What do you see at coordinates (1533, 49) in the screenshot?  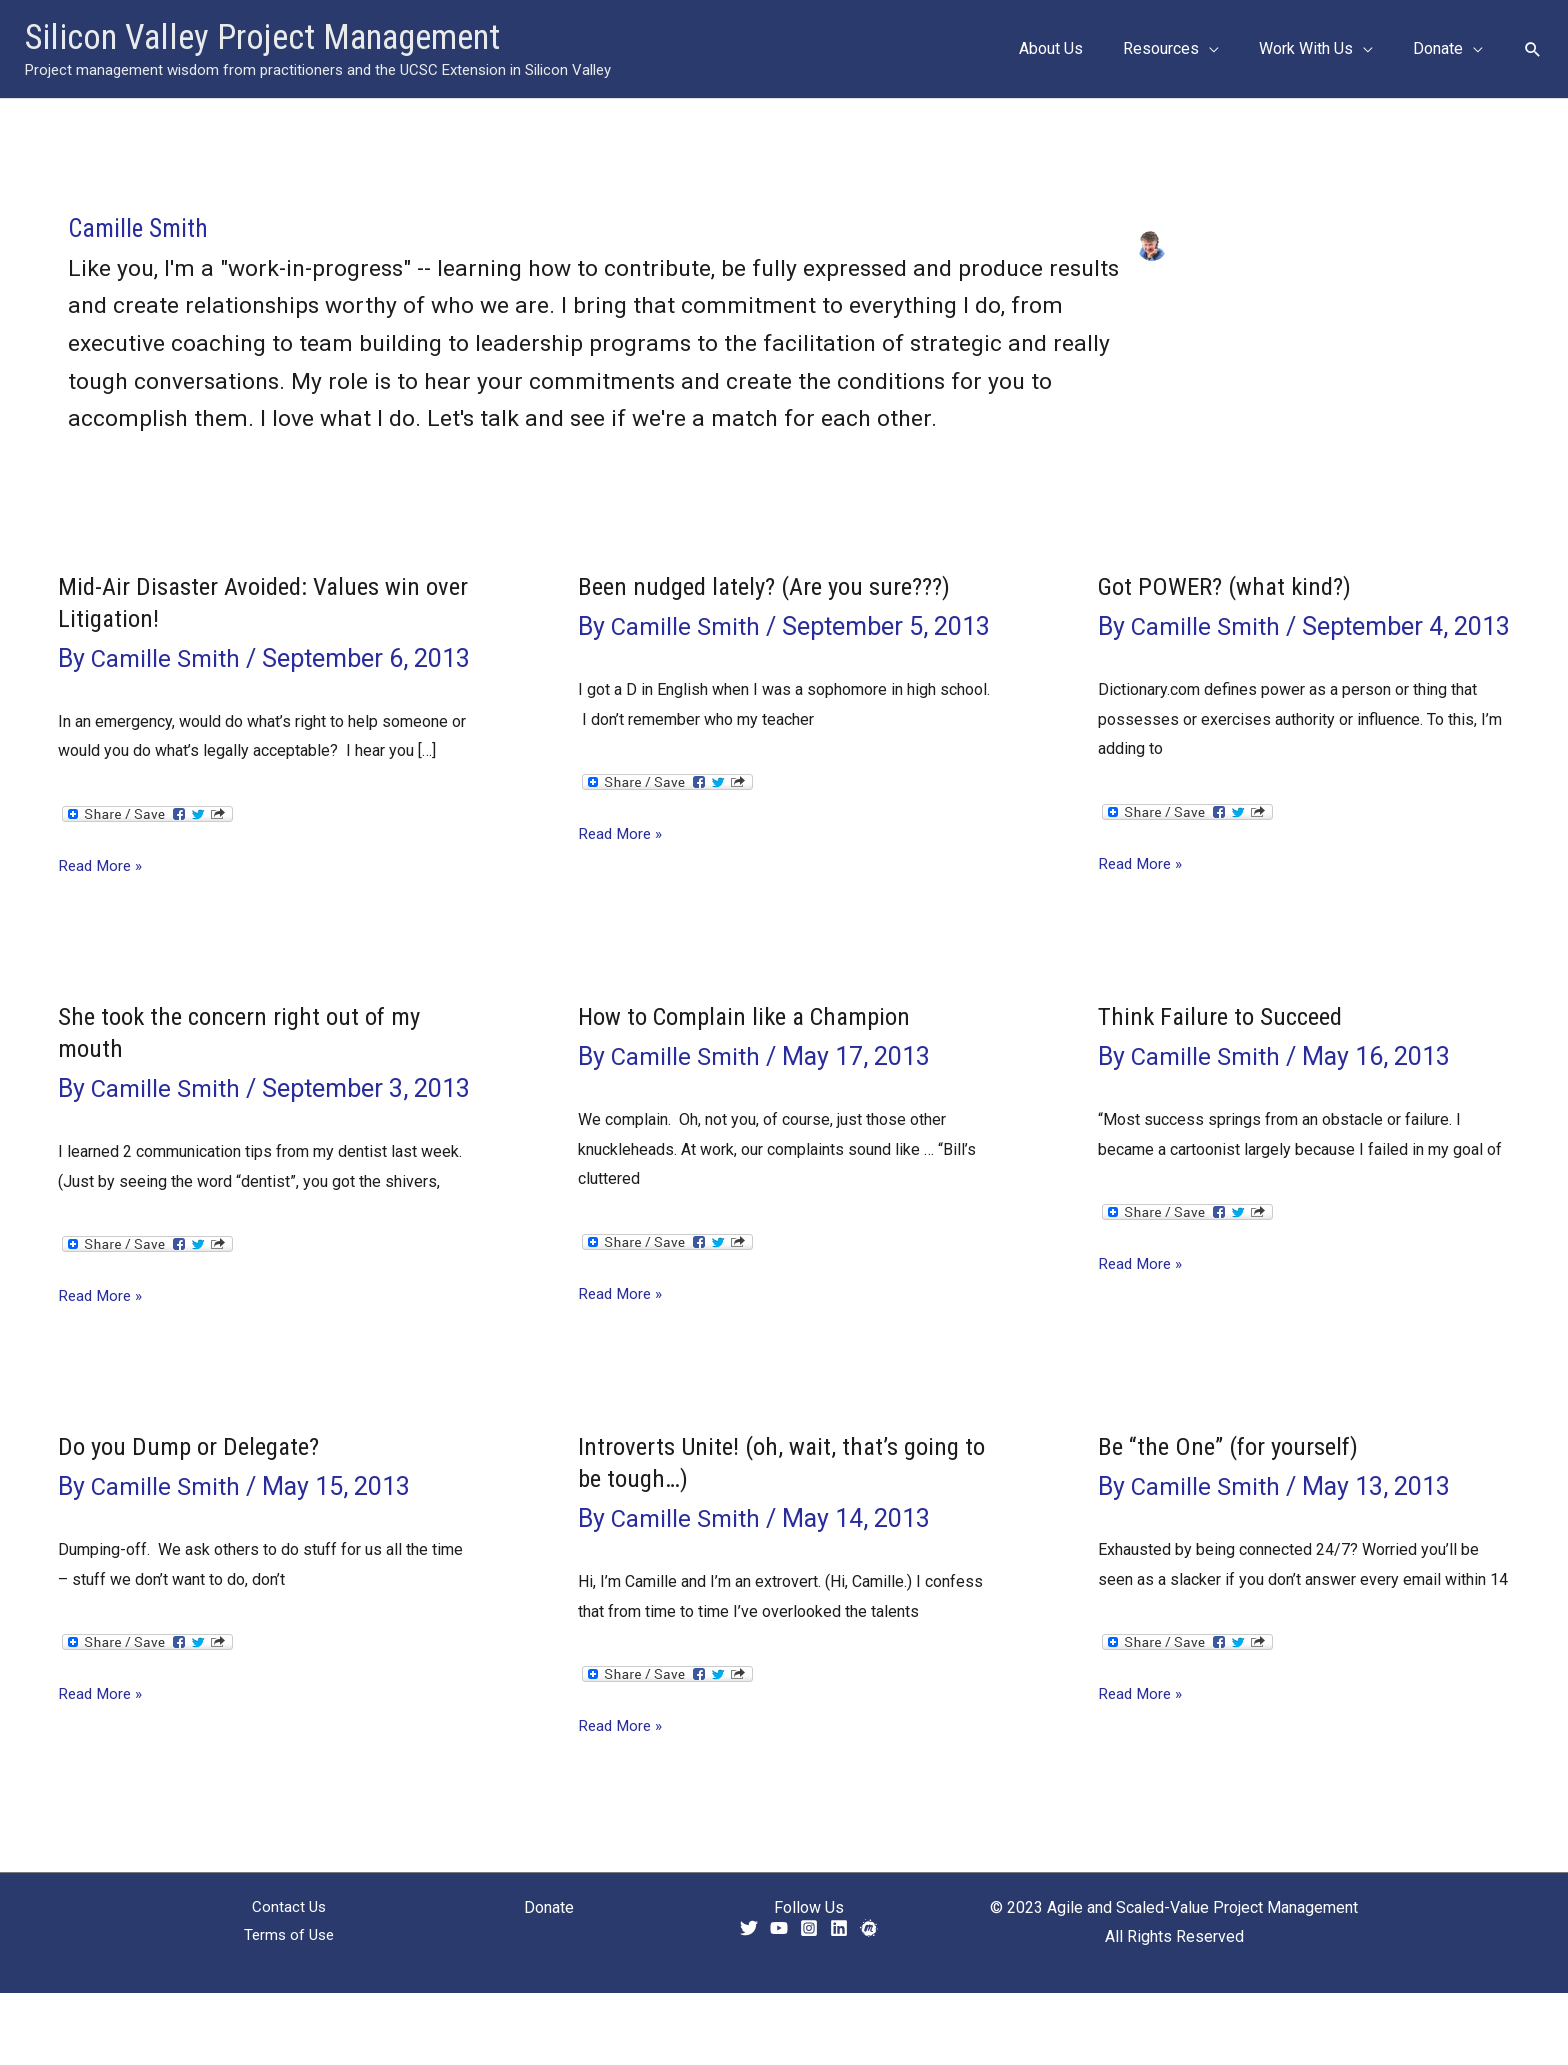 I see `[button]` at bounding box center [1533, 49].